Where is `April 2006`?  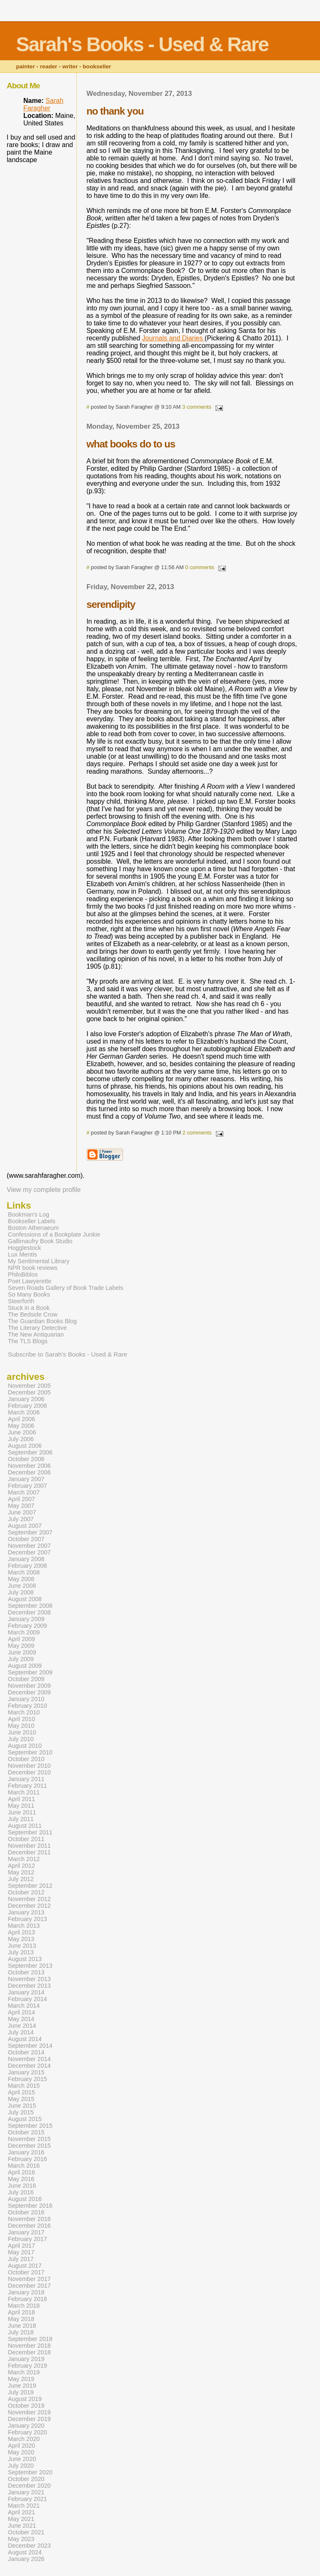 April 2006 is located at coordinates (21, 1419).